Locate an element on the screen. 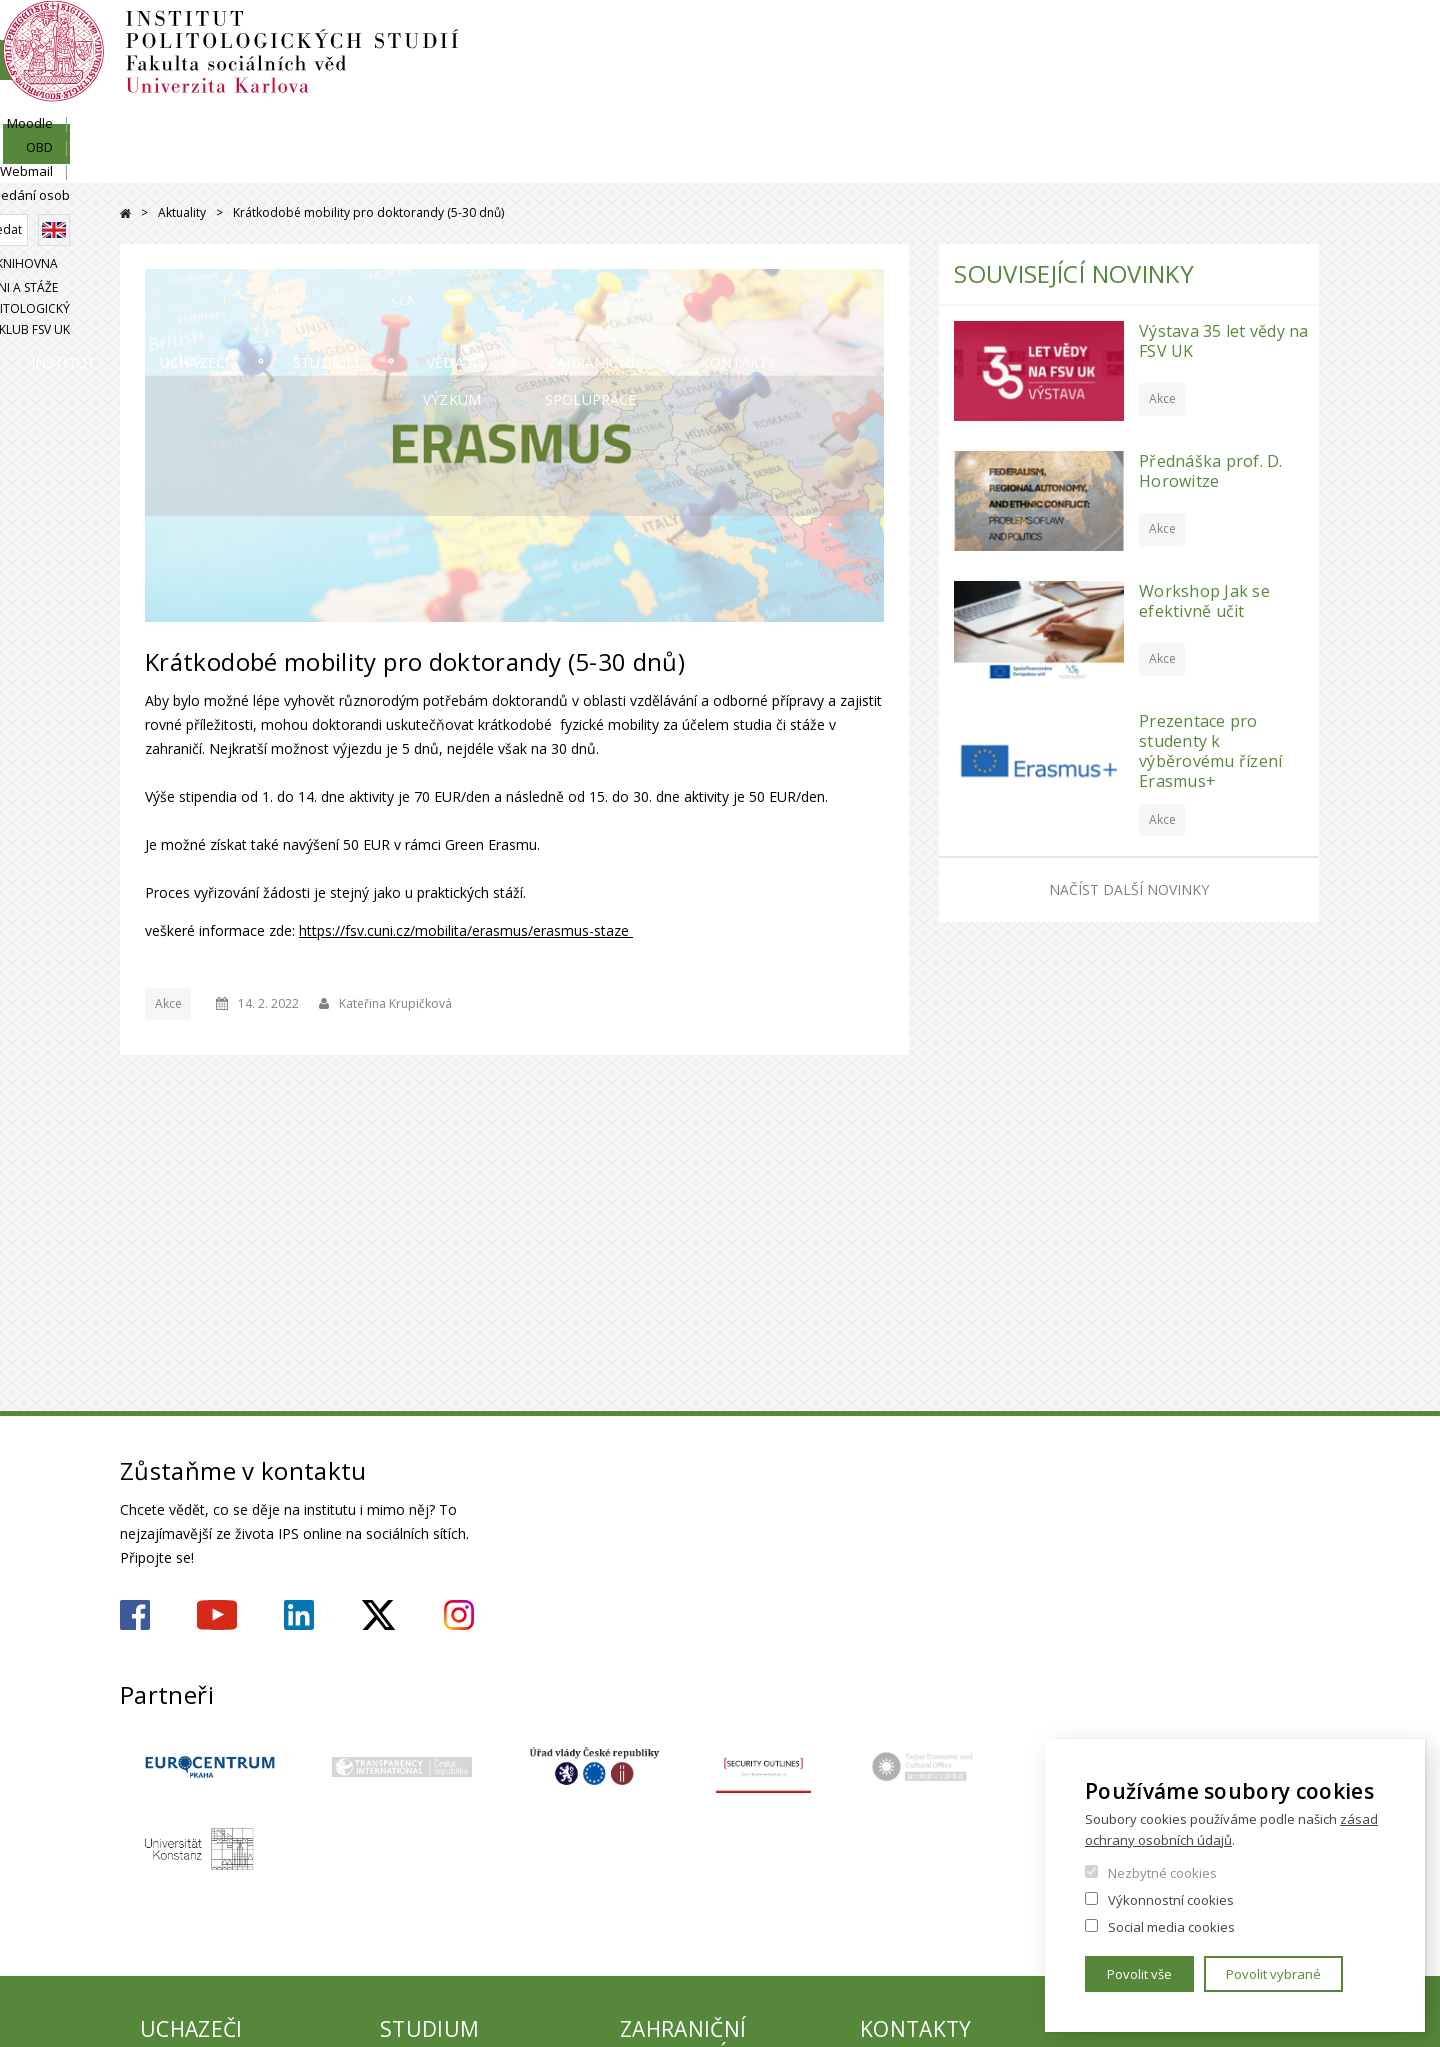 The height and width of the screenshot is (2047, 1440). Alumni a stáže is located at coordinates (1078, 106).